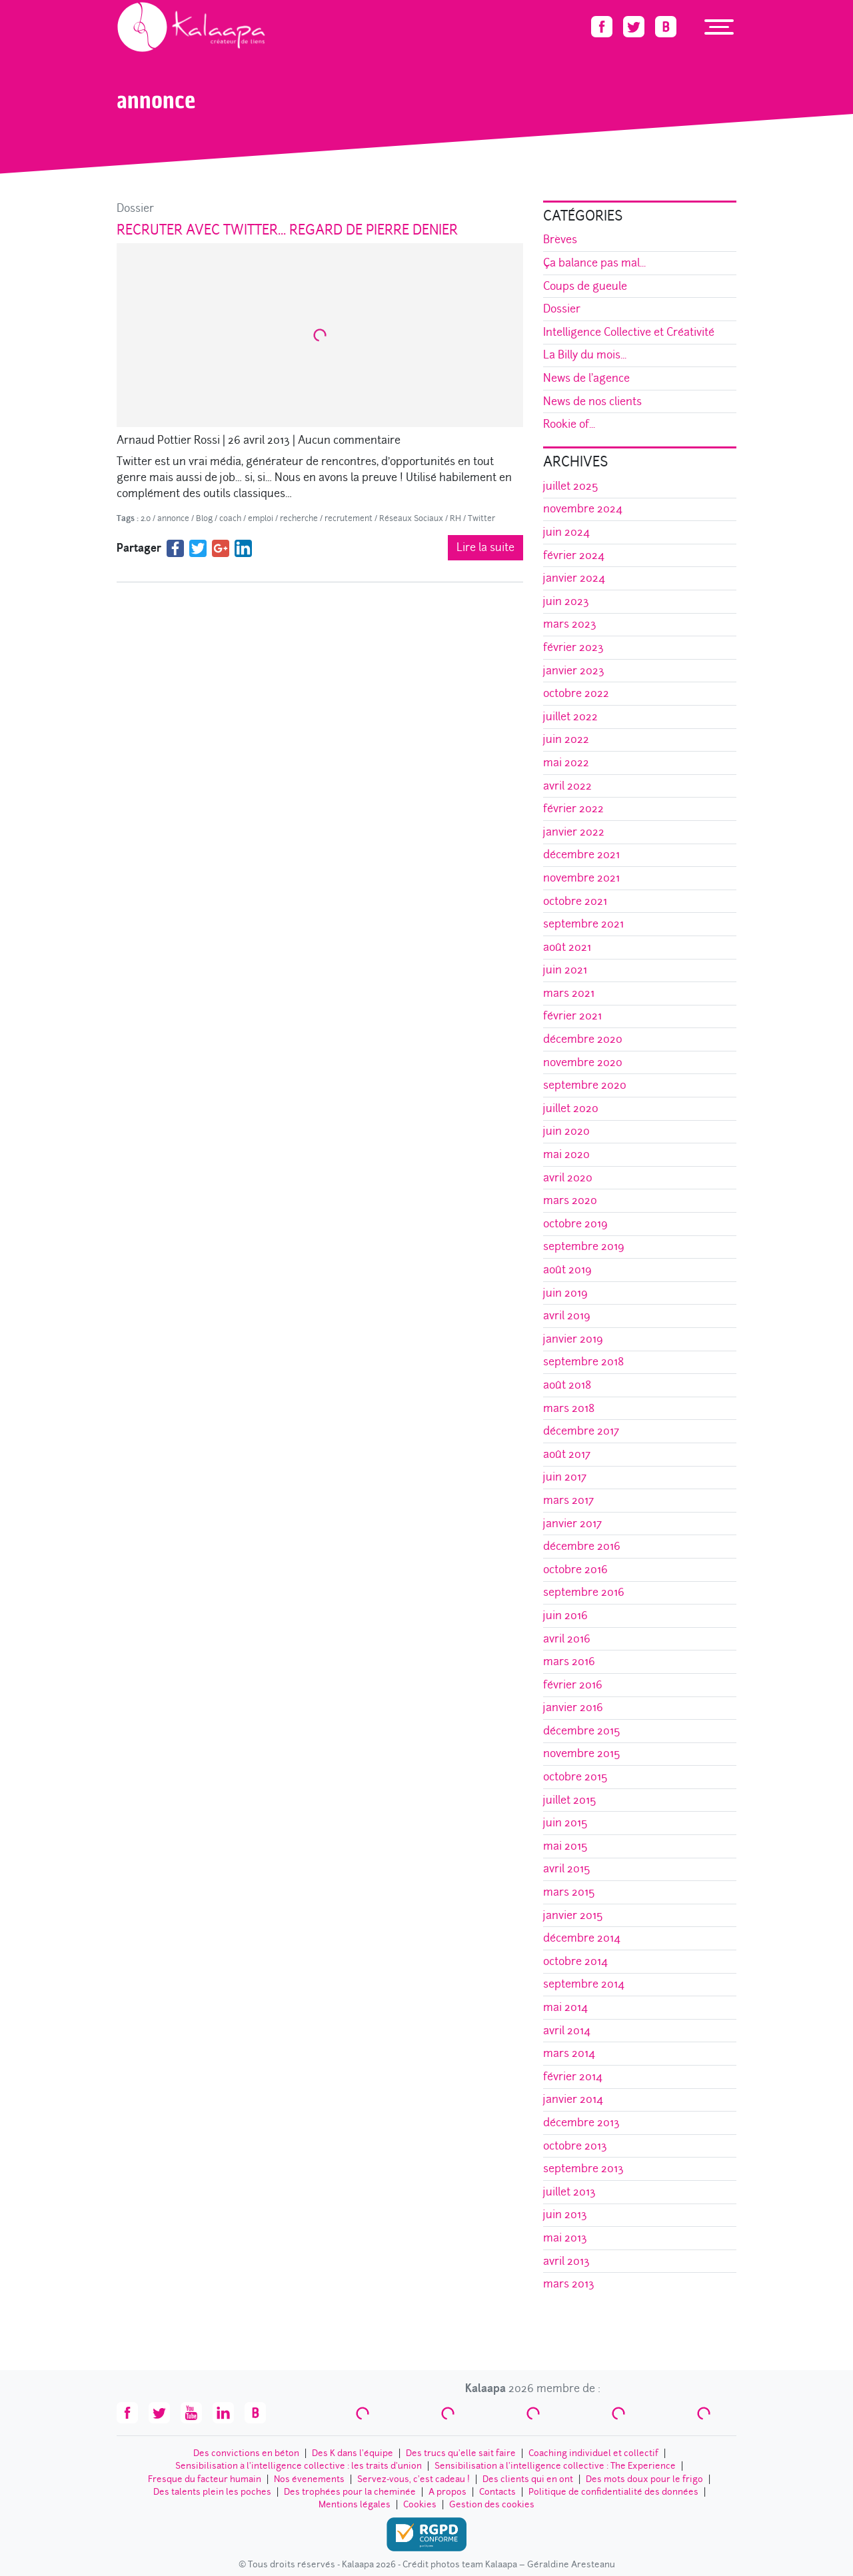 This screenshot has width=853, height=2576. I want to click on Des convictions en béton, so click(246, 2453).